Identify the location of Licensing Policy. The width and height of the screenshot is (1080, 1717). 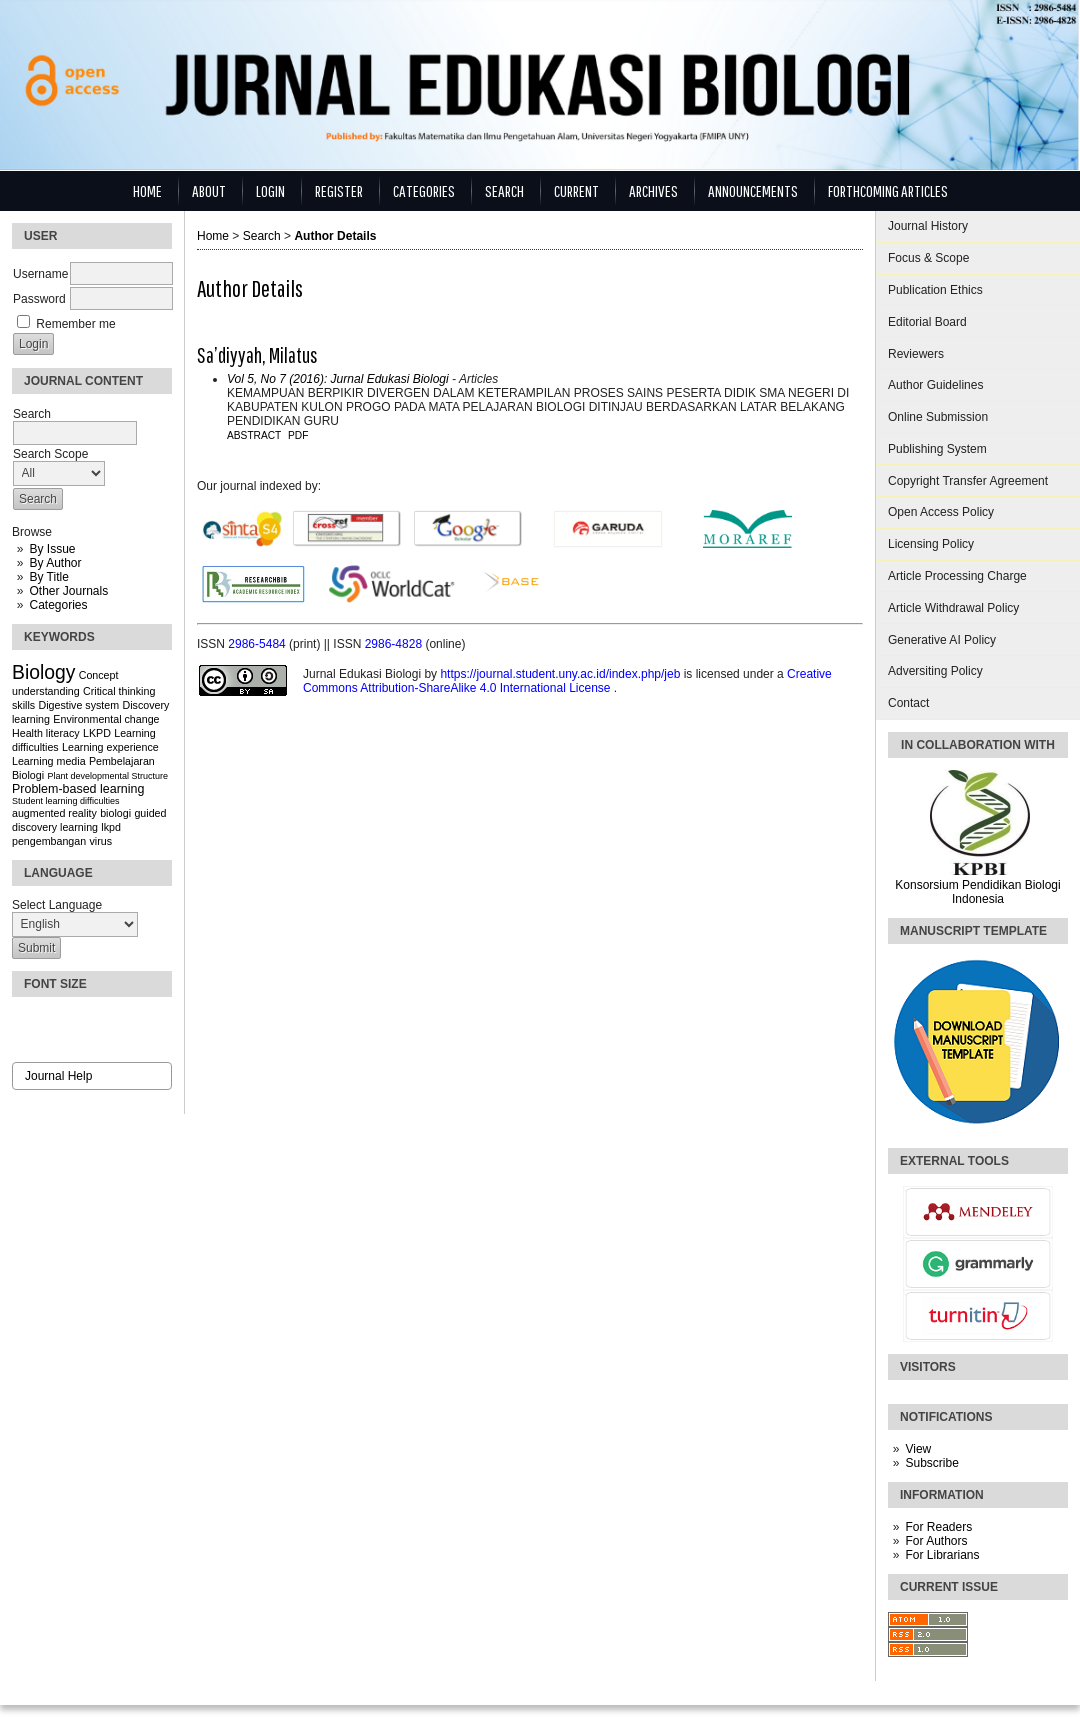
(931, 544).